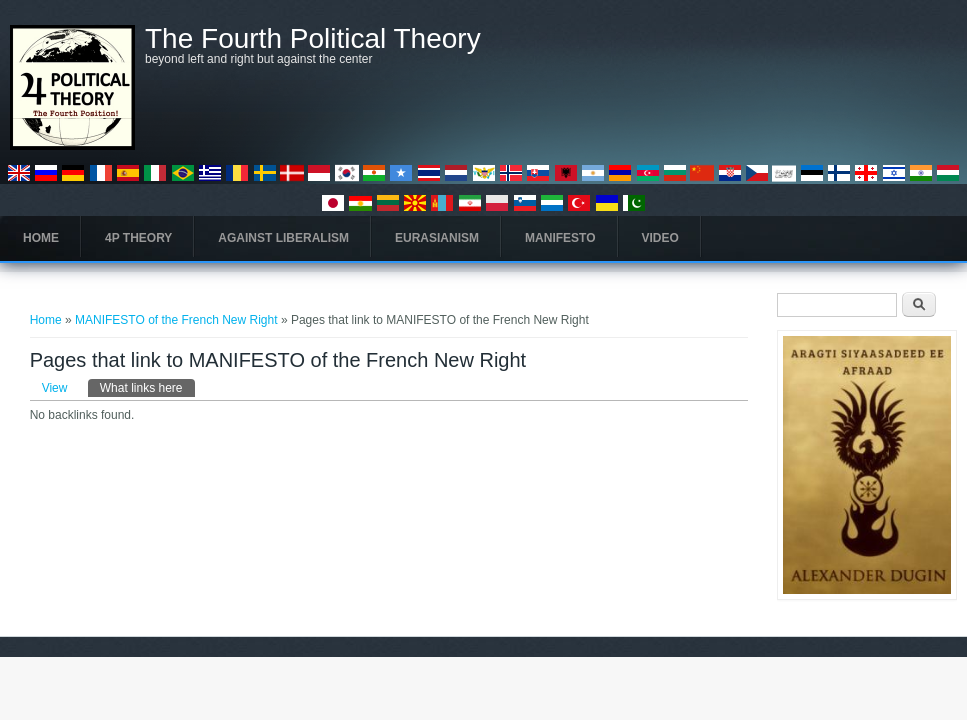 The height and width of the screenshot is (720, 967). Describe the element at coordinates (437, 238) in the screenshot. I see `Eurasianism` at that location.